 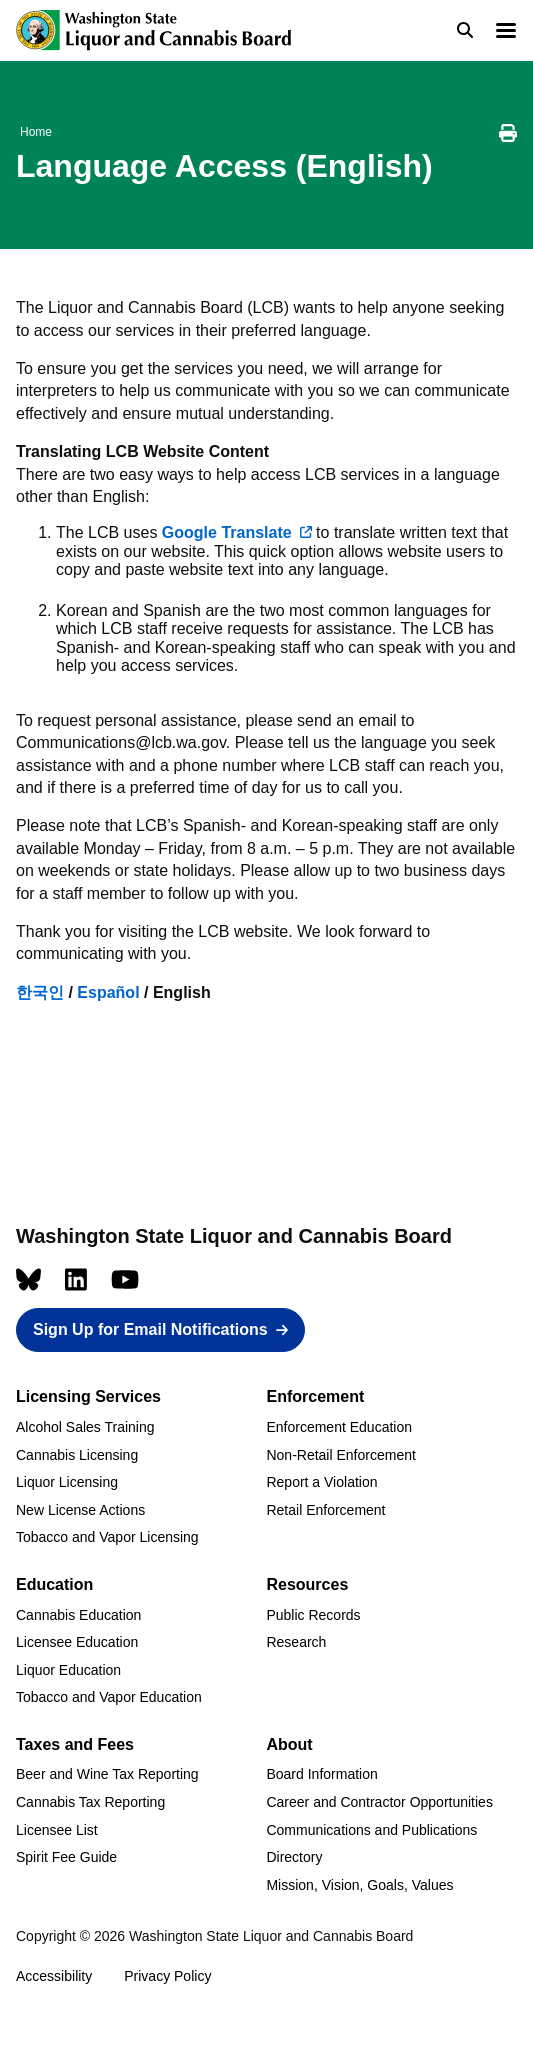 I want to click on Español, so click(x=108, y=992).